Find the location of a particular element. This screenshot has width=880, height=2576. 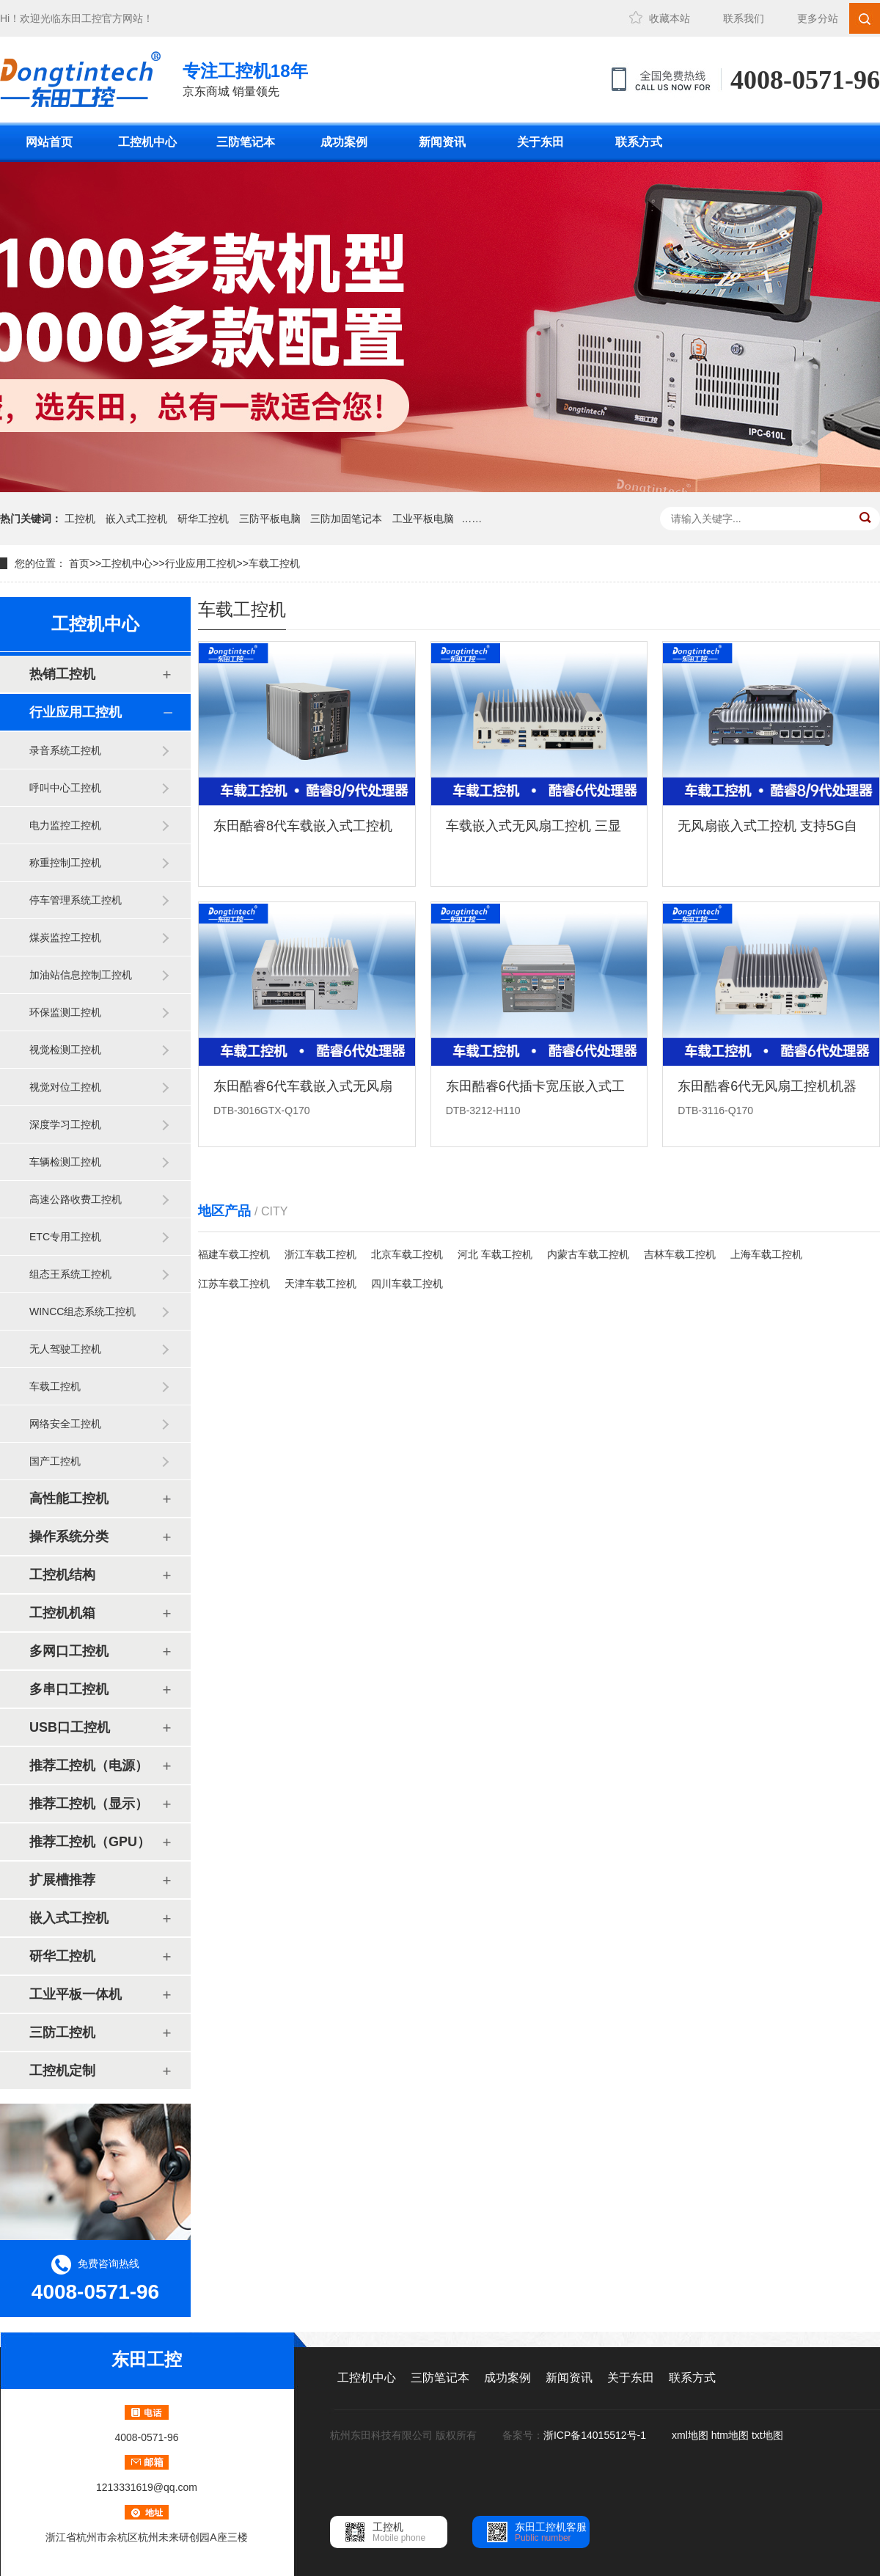

收藏本站 is located at coordinates (669, 18).